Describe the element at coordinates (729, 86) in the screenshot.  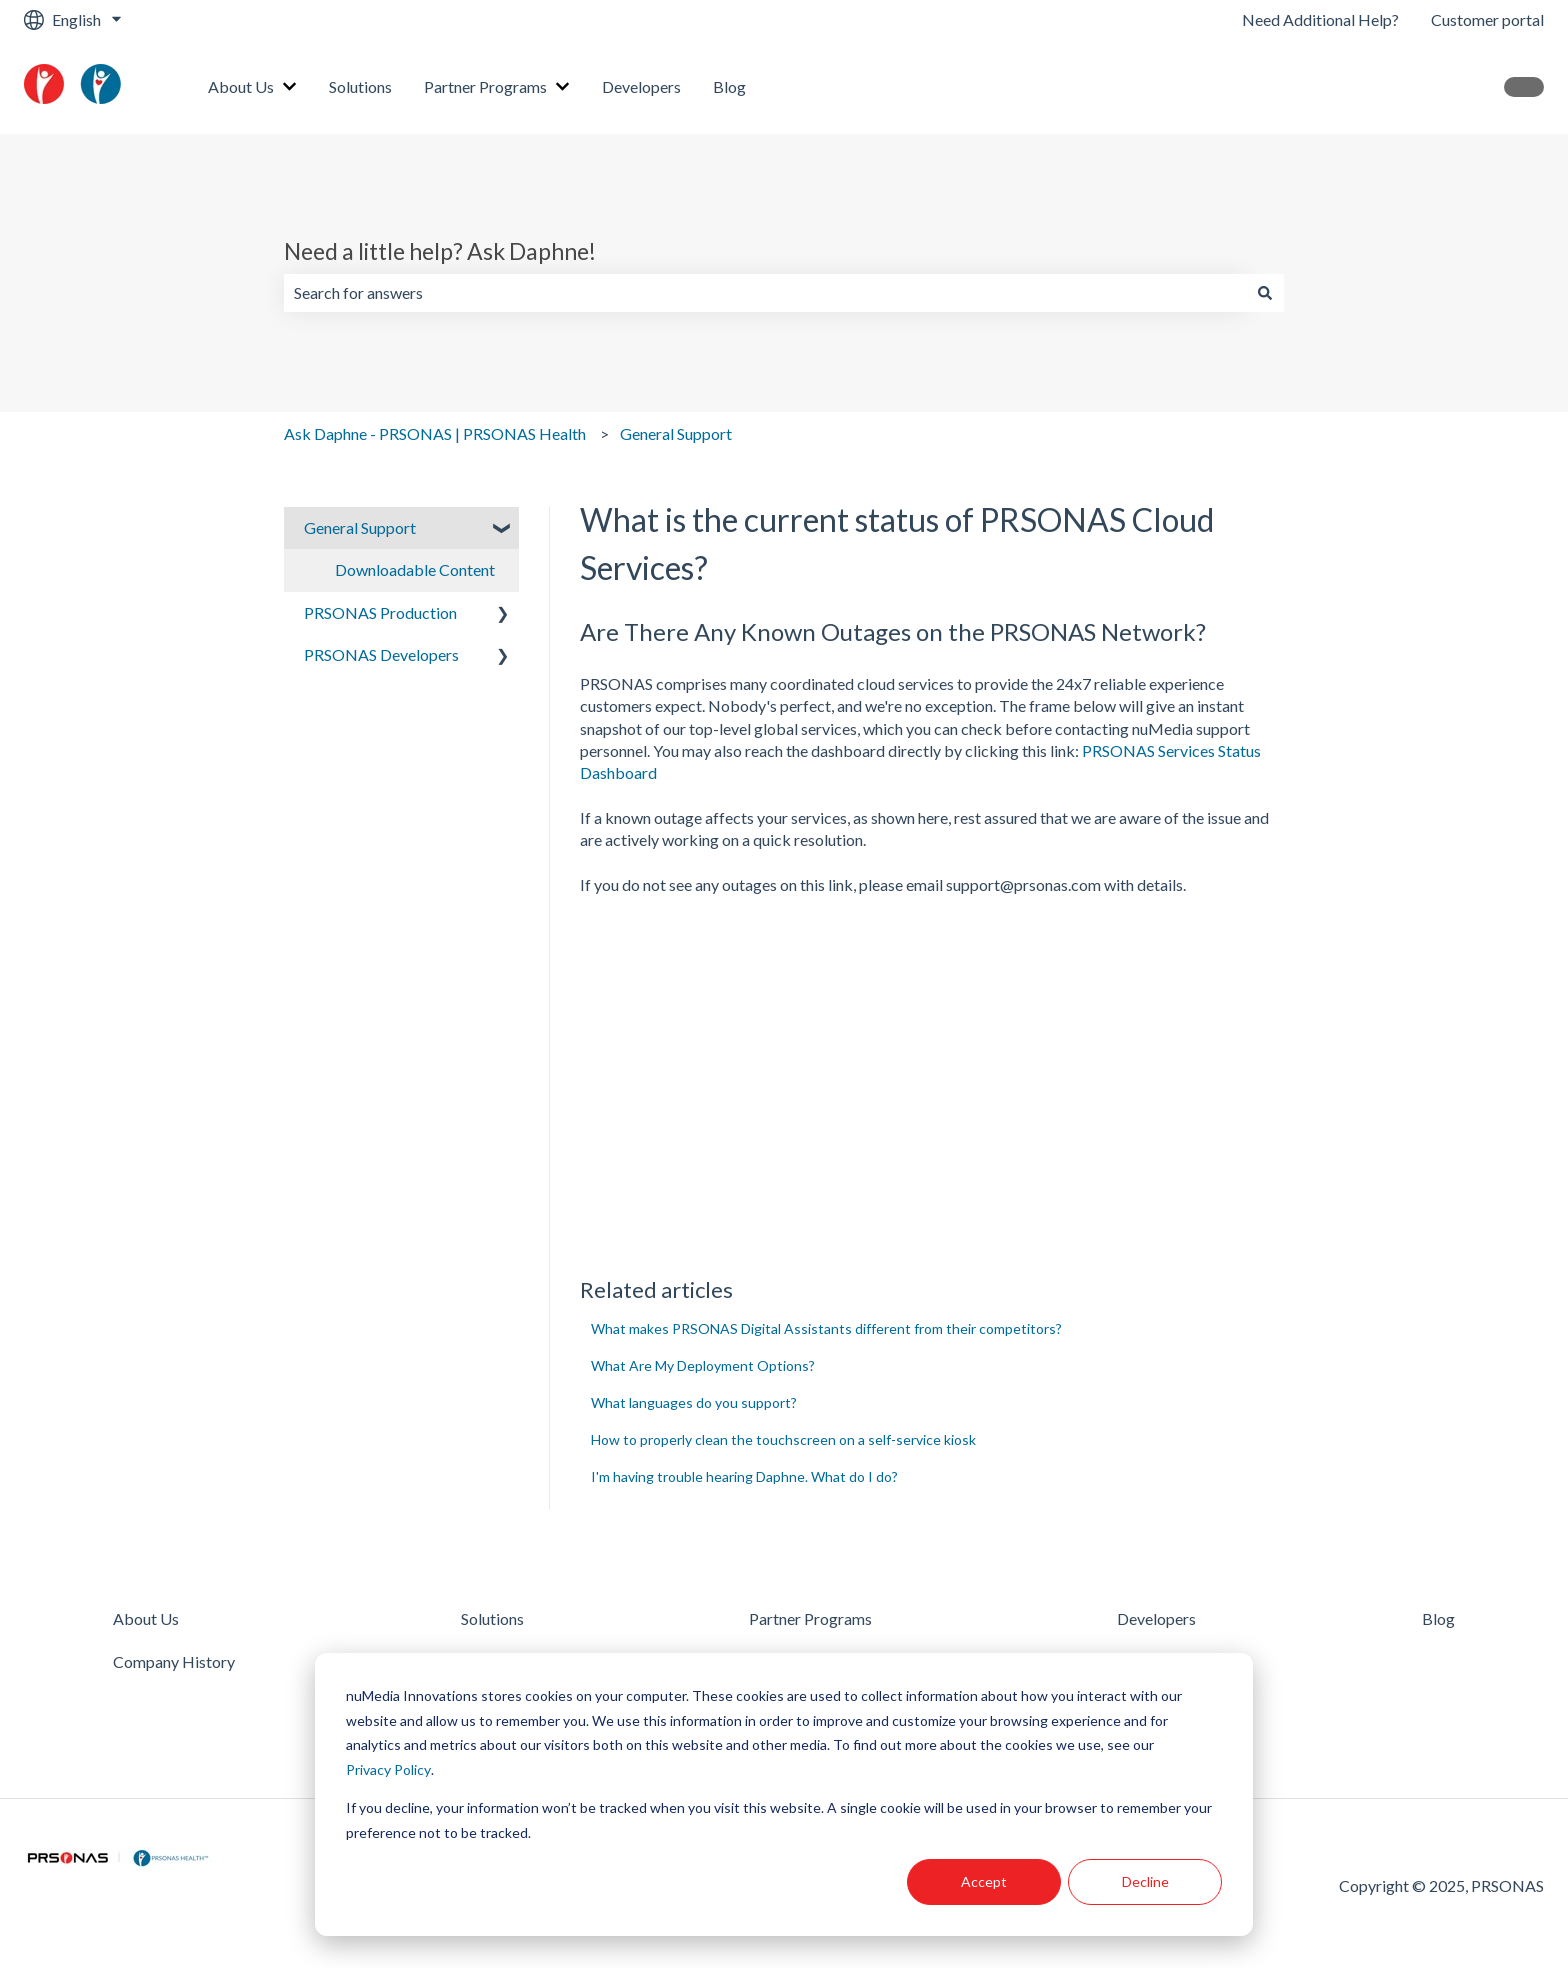
I see `Blog` at that location.